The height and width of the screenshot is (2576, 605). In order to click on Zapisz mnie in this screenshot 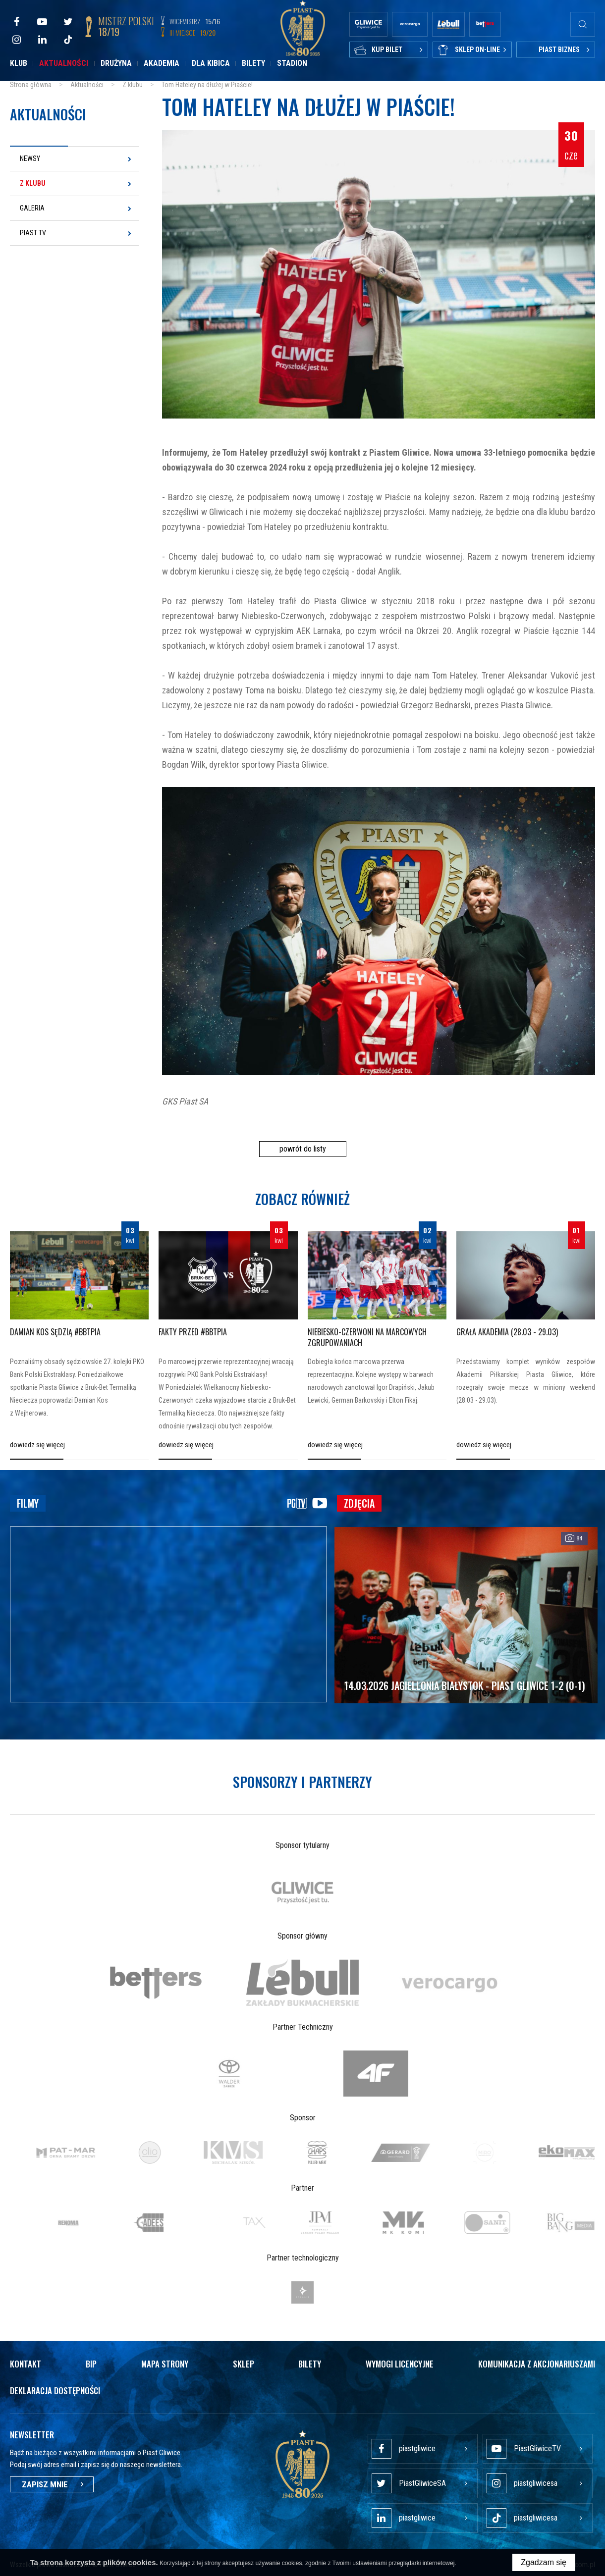, I will do `click(52, 2484)`.